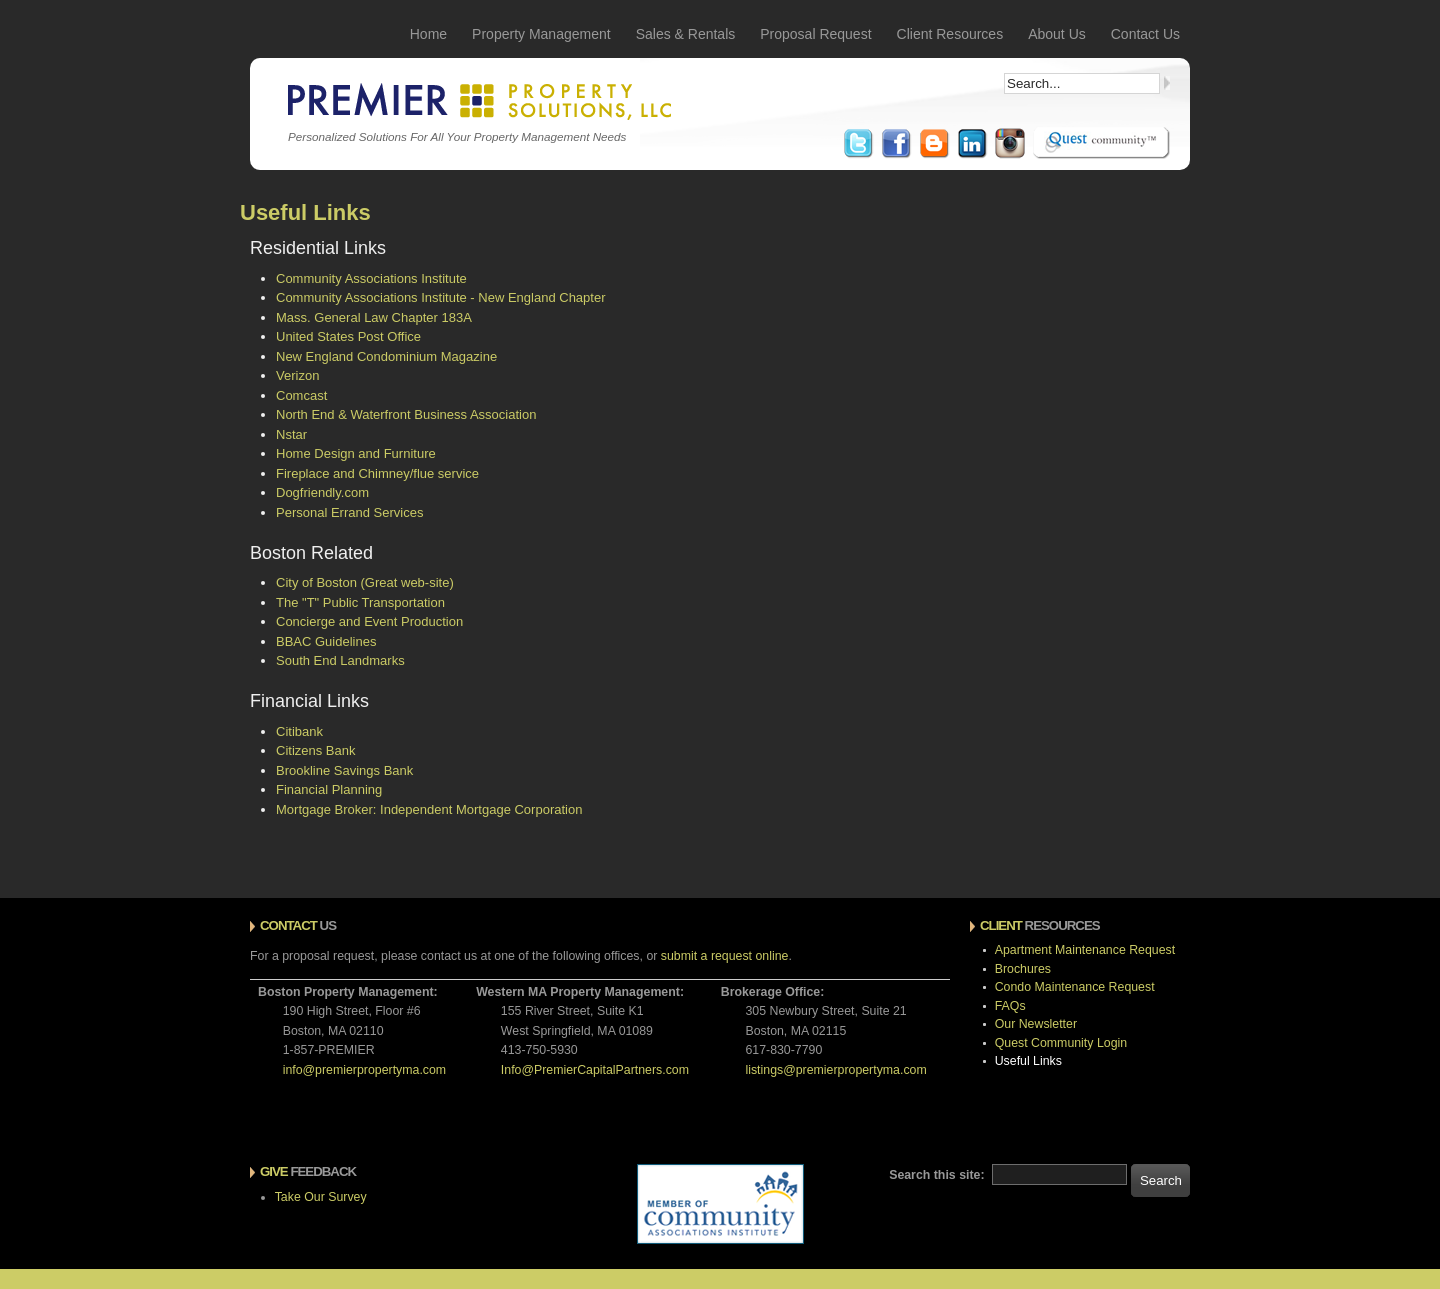 This screenshot has width=1440, height=1289. Describe the element at coordinates (348, 336) in the screenshot. I see `United States Post Office` at that location.